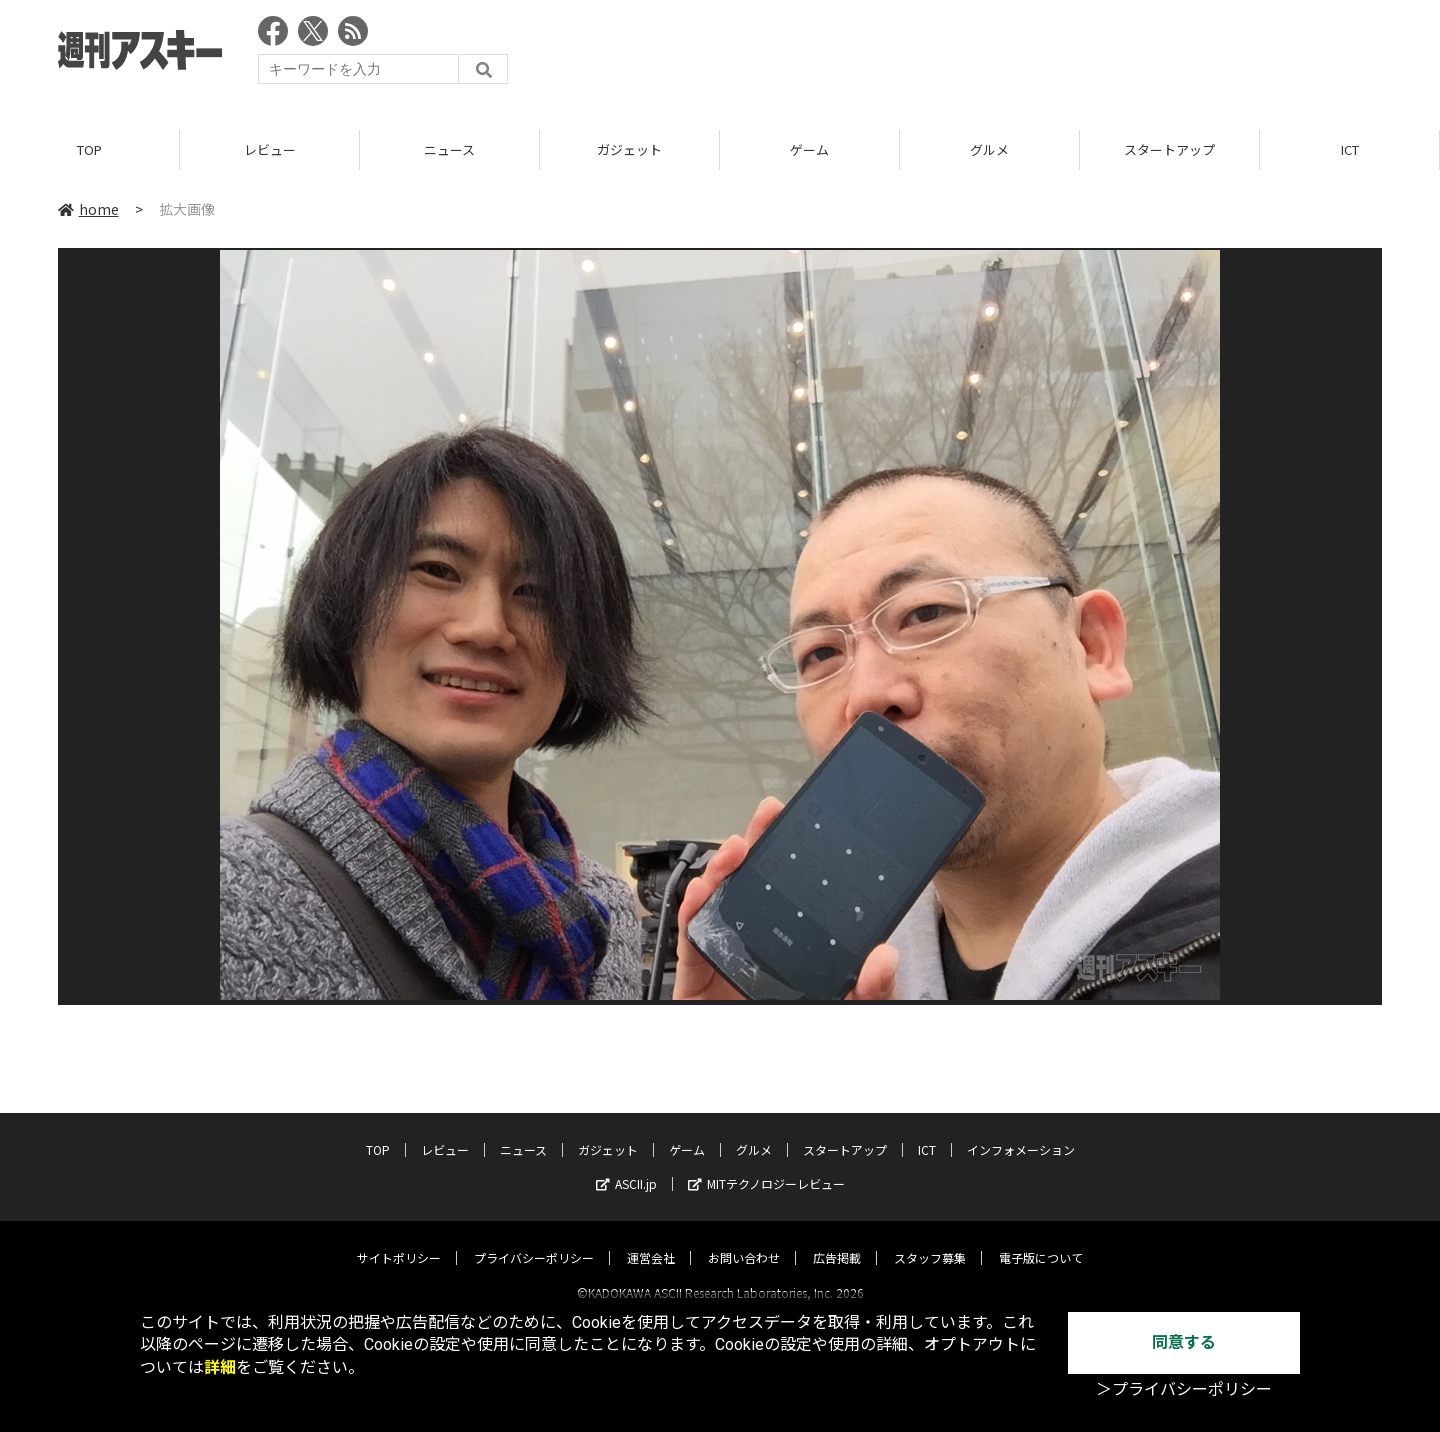 The width and height of the screenshot is (1440, 1432). I want to click on home, so click(88, 209).